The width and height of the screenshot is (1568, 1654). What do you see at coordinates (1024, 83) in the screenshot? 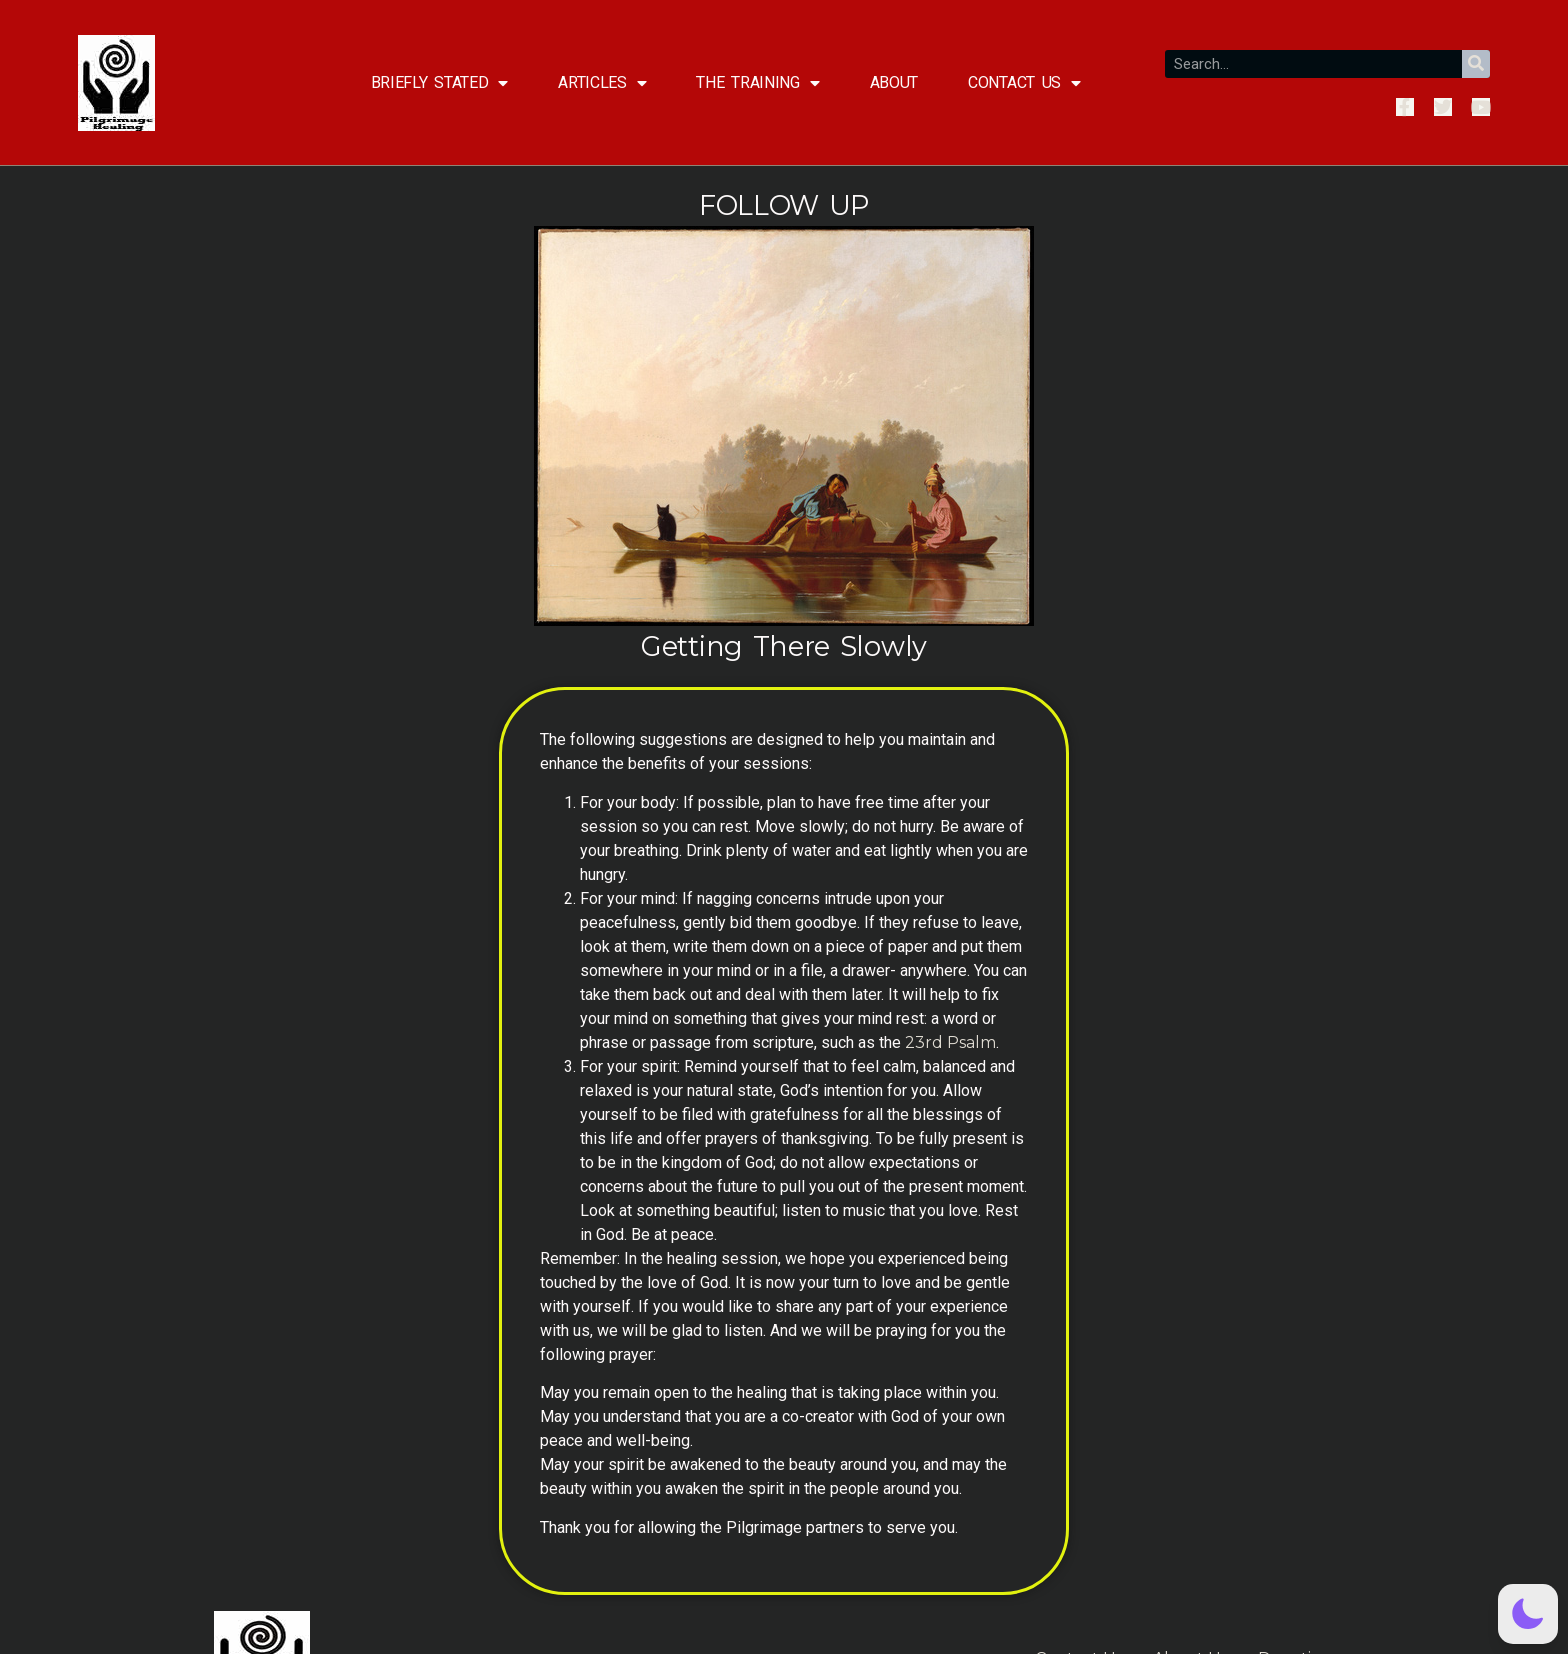
I see `Contact Us` at bounding box center [1024, 83].